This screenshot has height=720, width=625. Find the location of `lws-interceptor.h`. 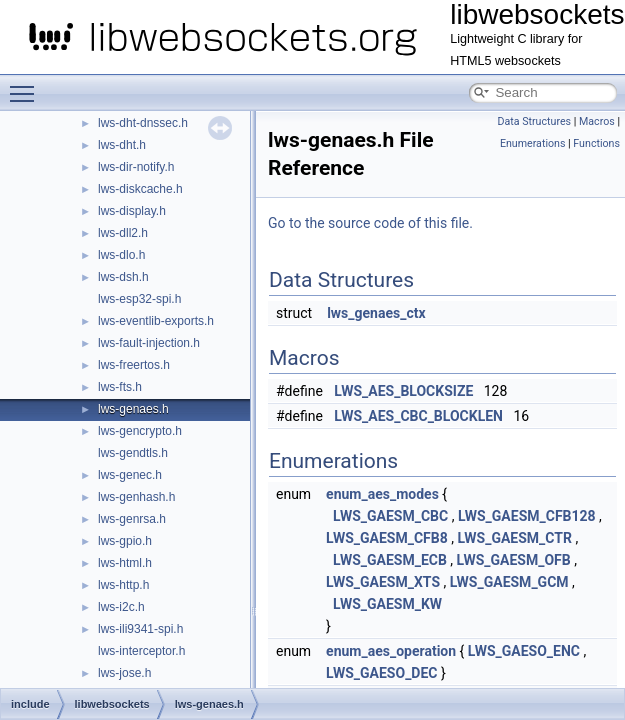

lws-interceptor.h is located at coordinates (141, 651).